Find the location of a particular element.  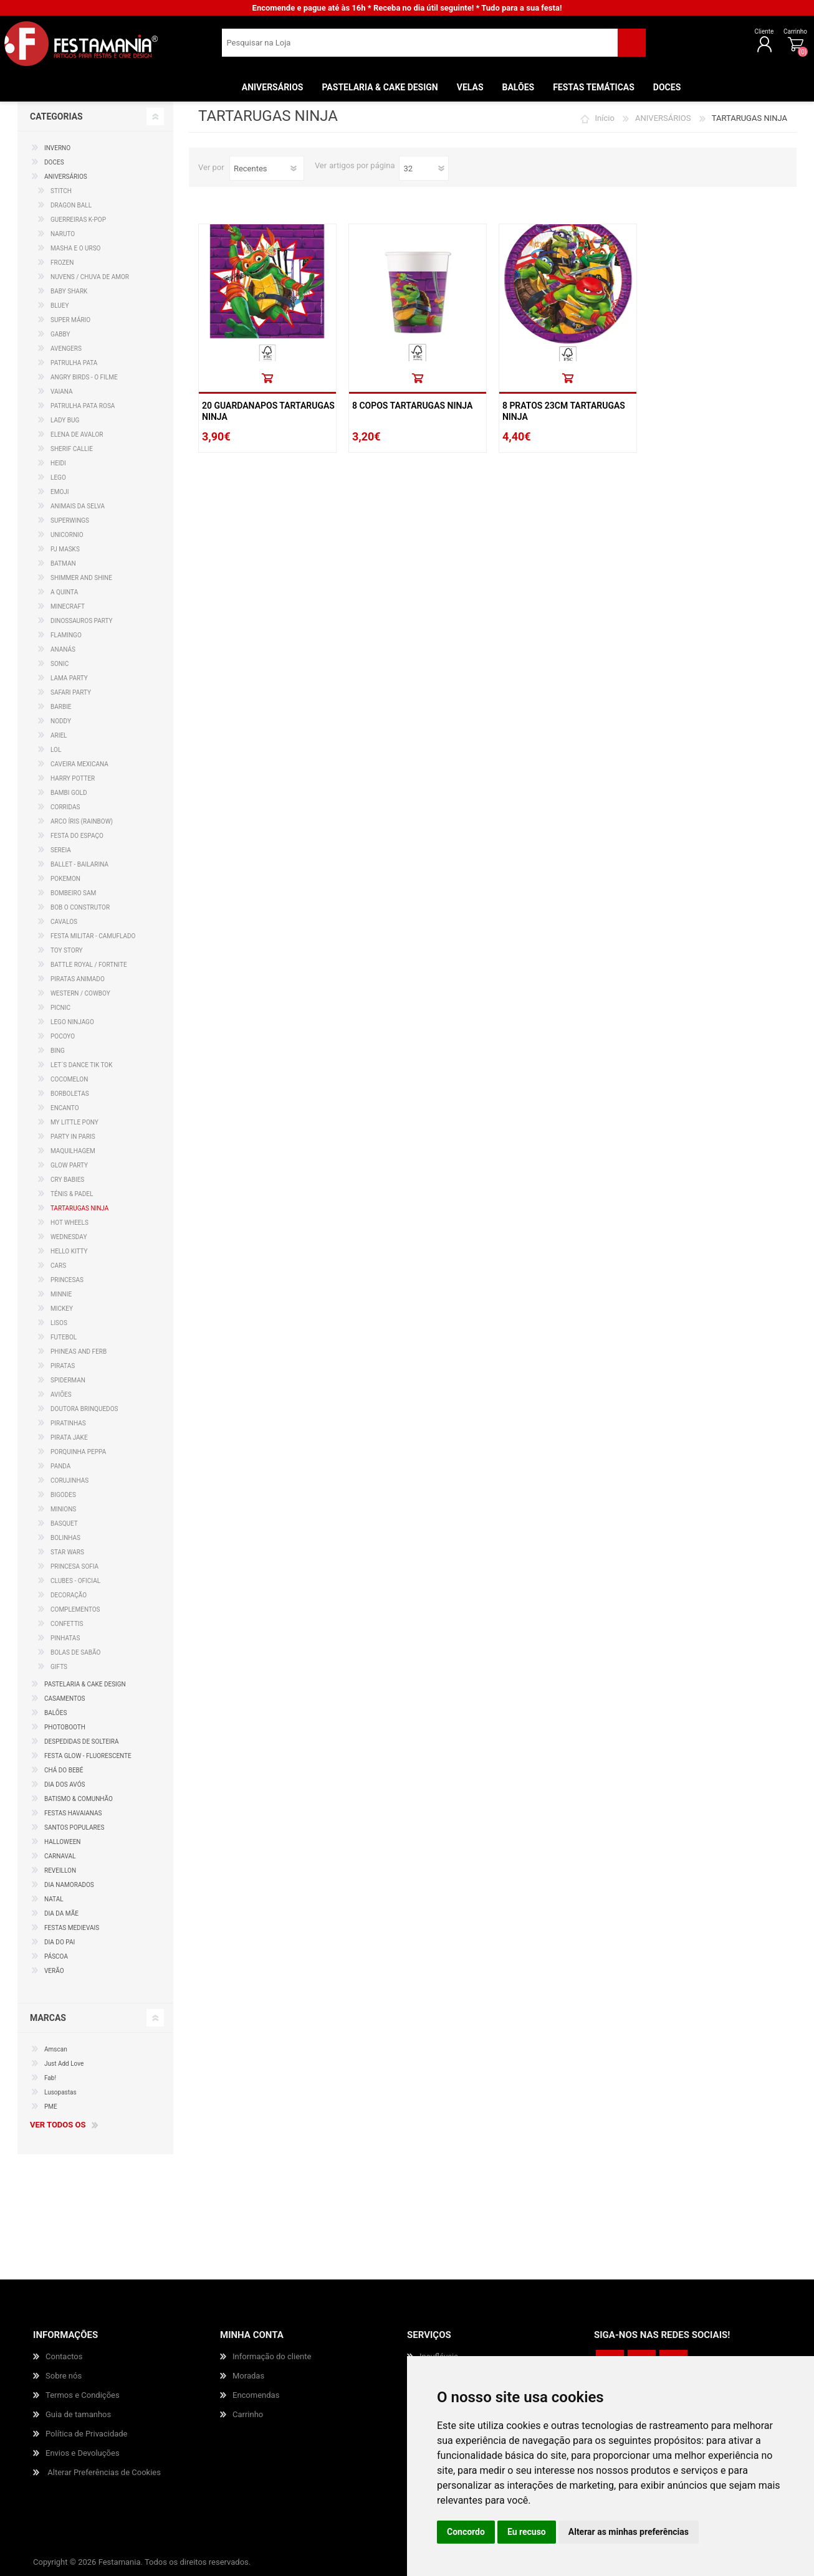

NARUTO is located at coordinates (62, 234).